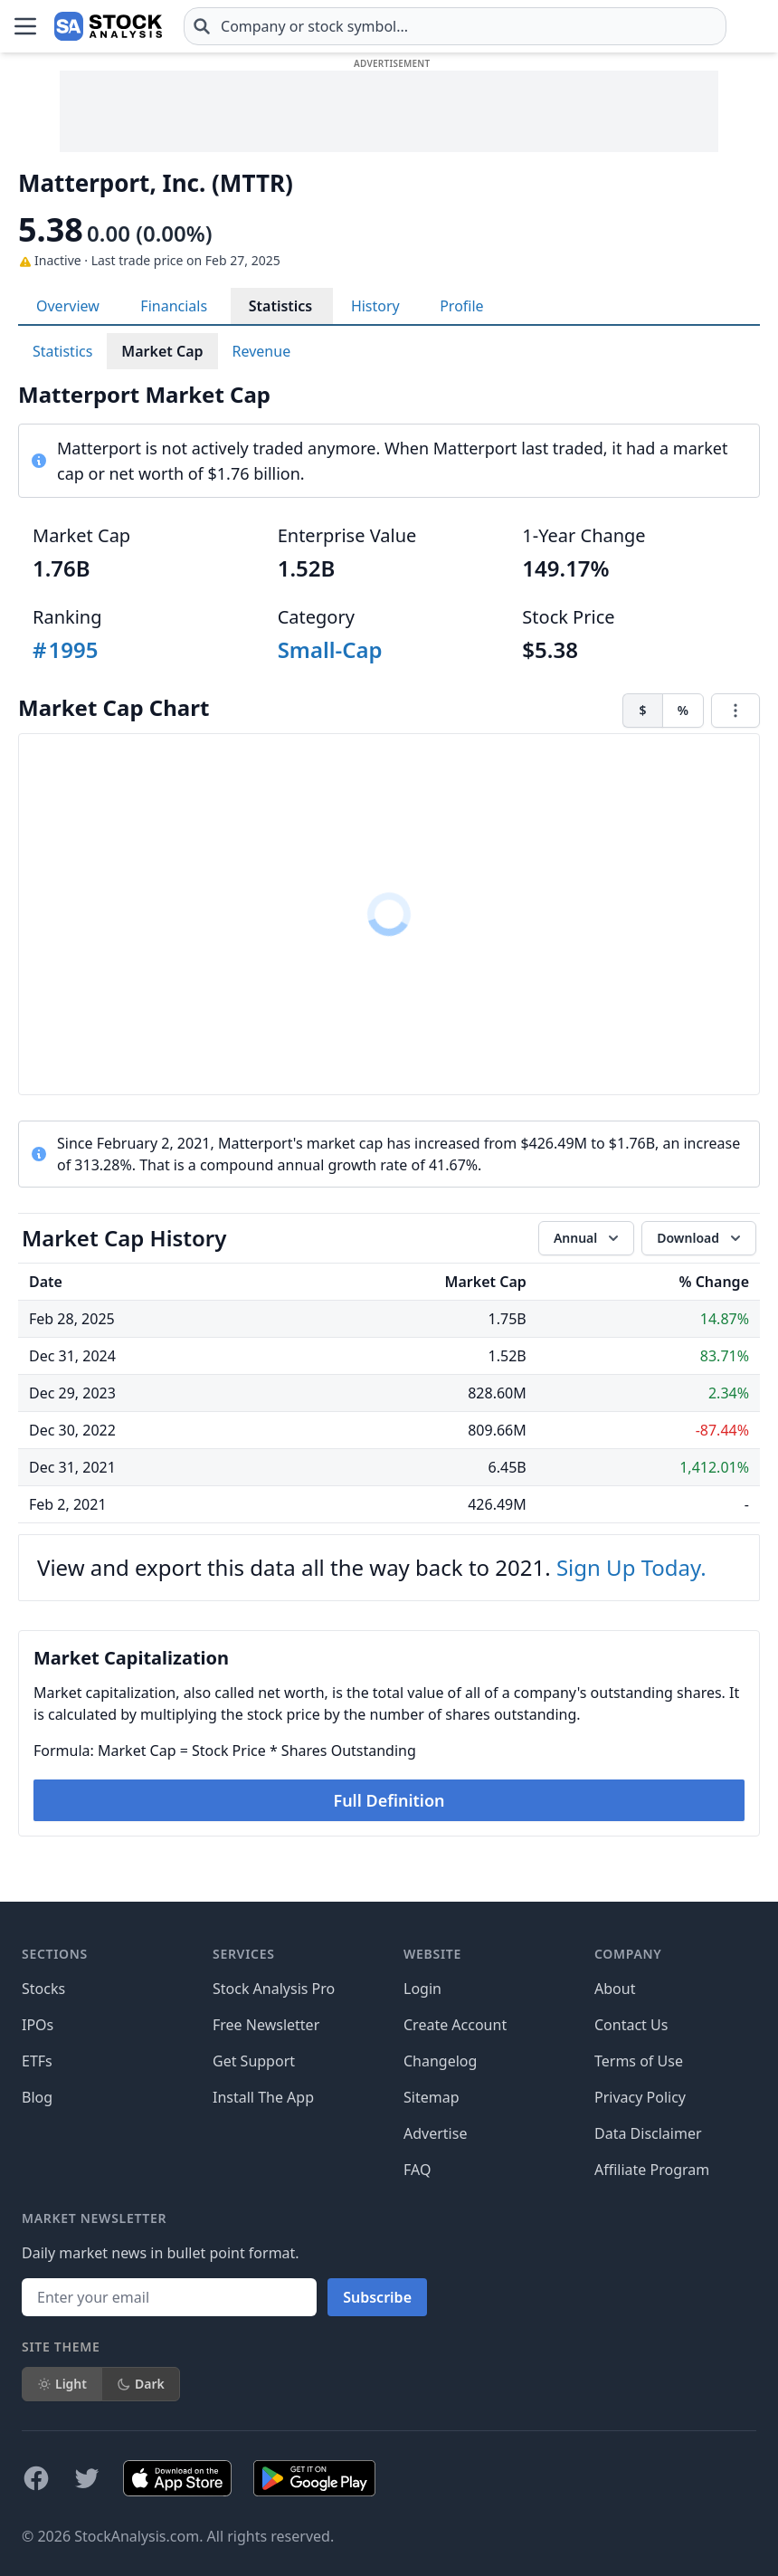  What do you see at coordinates (141, 2383) in the screenshot?
I see `Dark` at bounding box center [141, 2383].